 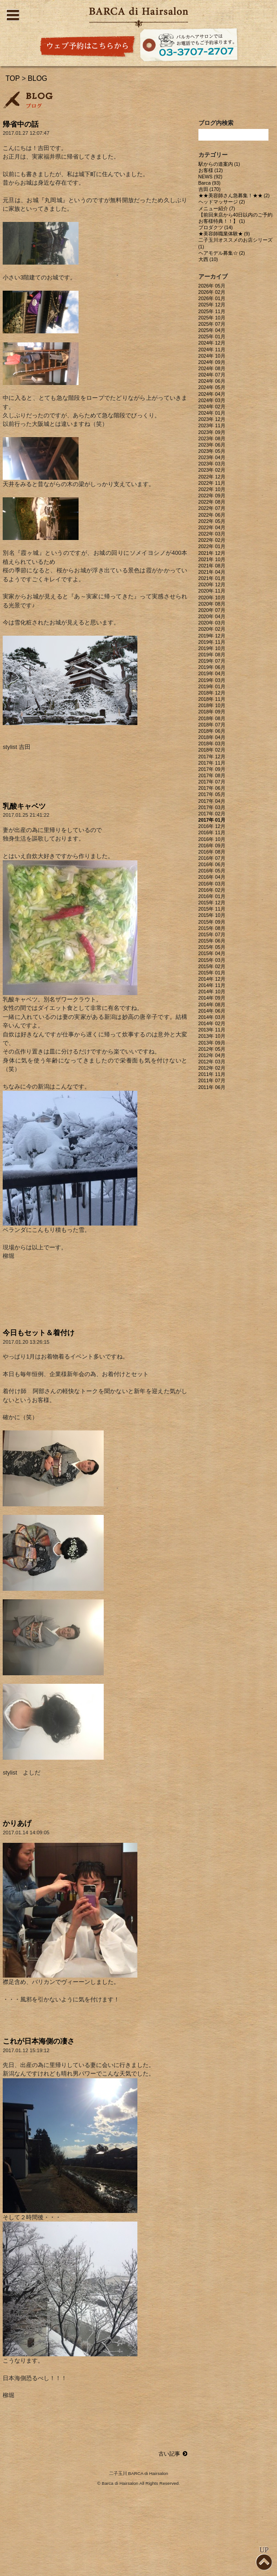 I want to click on 2026年 01月, so click(x=211, y=298).